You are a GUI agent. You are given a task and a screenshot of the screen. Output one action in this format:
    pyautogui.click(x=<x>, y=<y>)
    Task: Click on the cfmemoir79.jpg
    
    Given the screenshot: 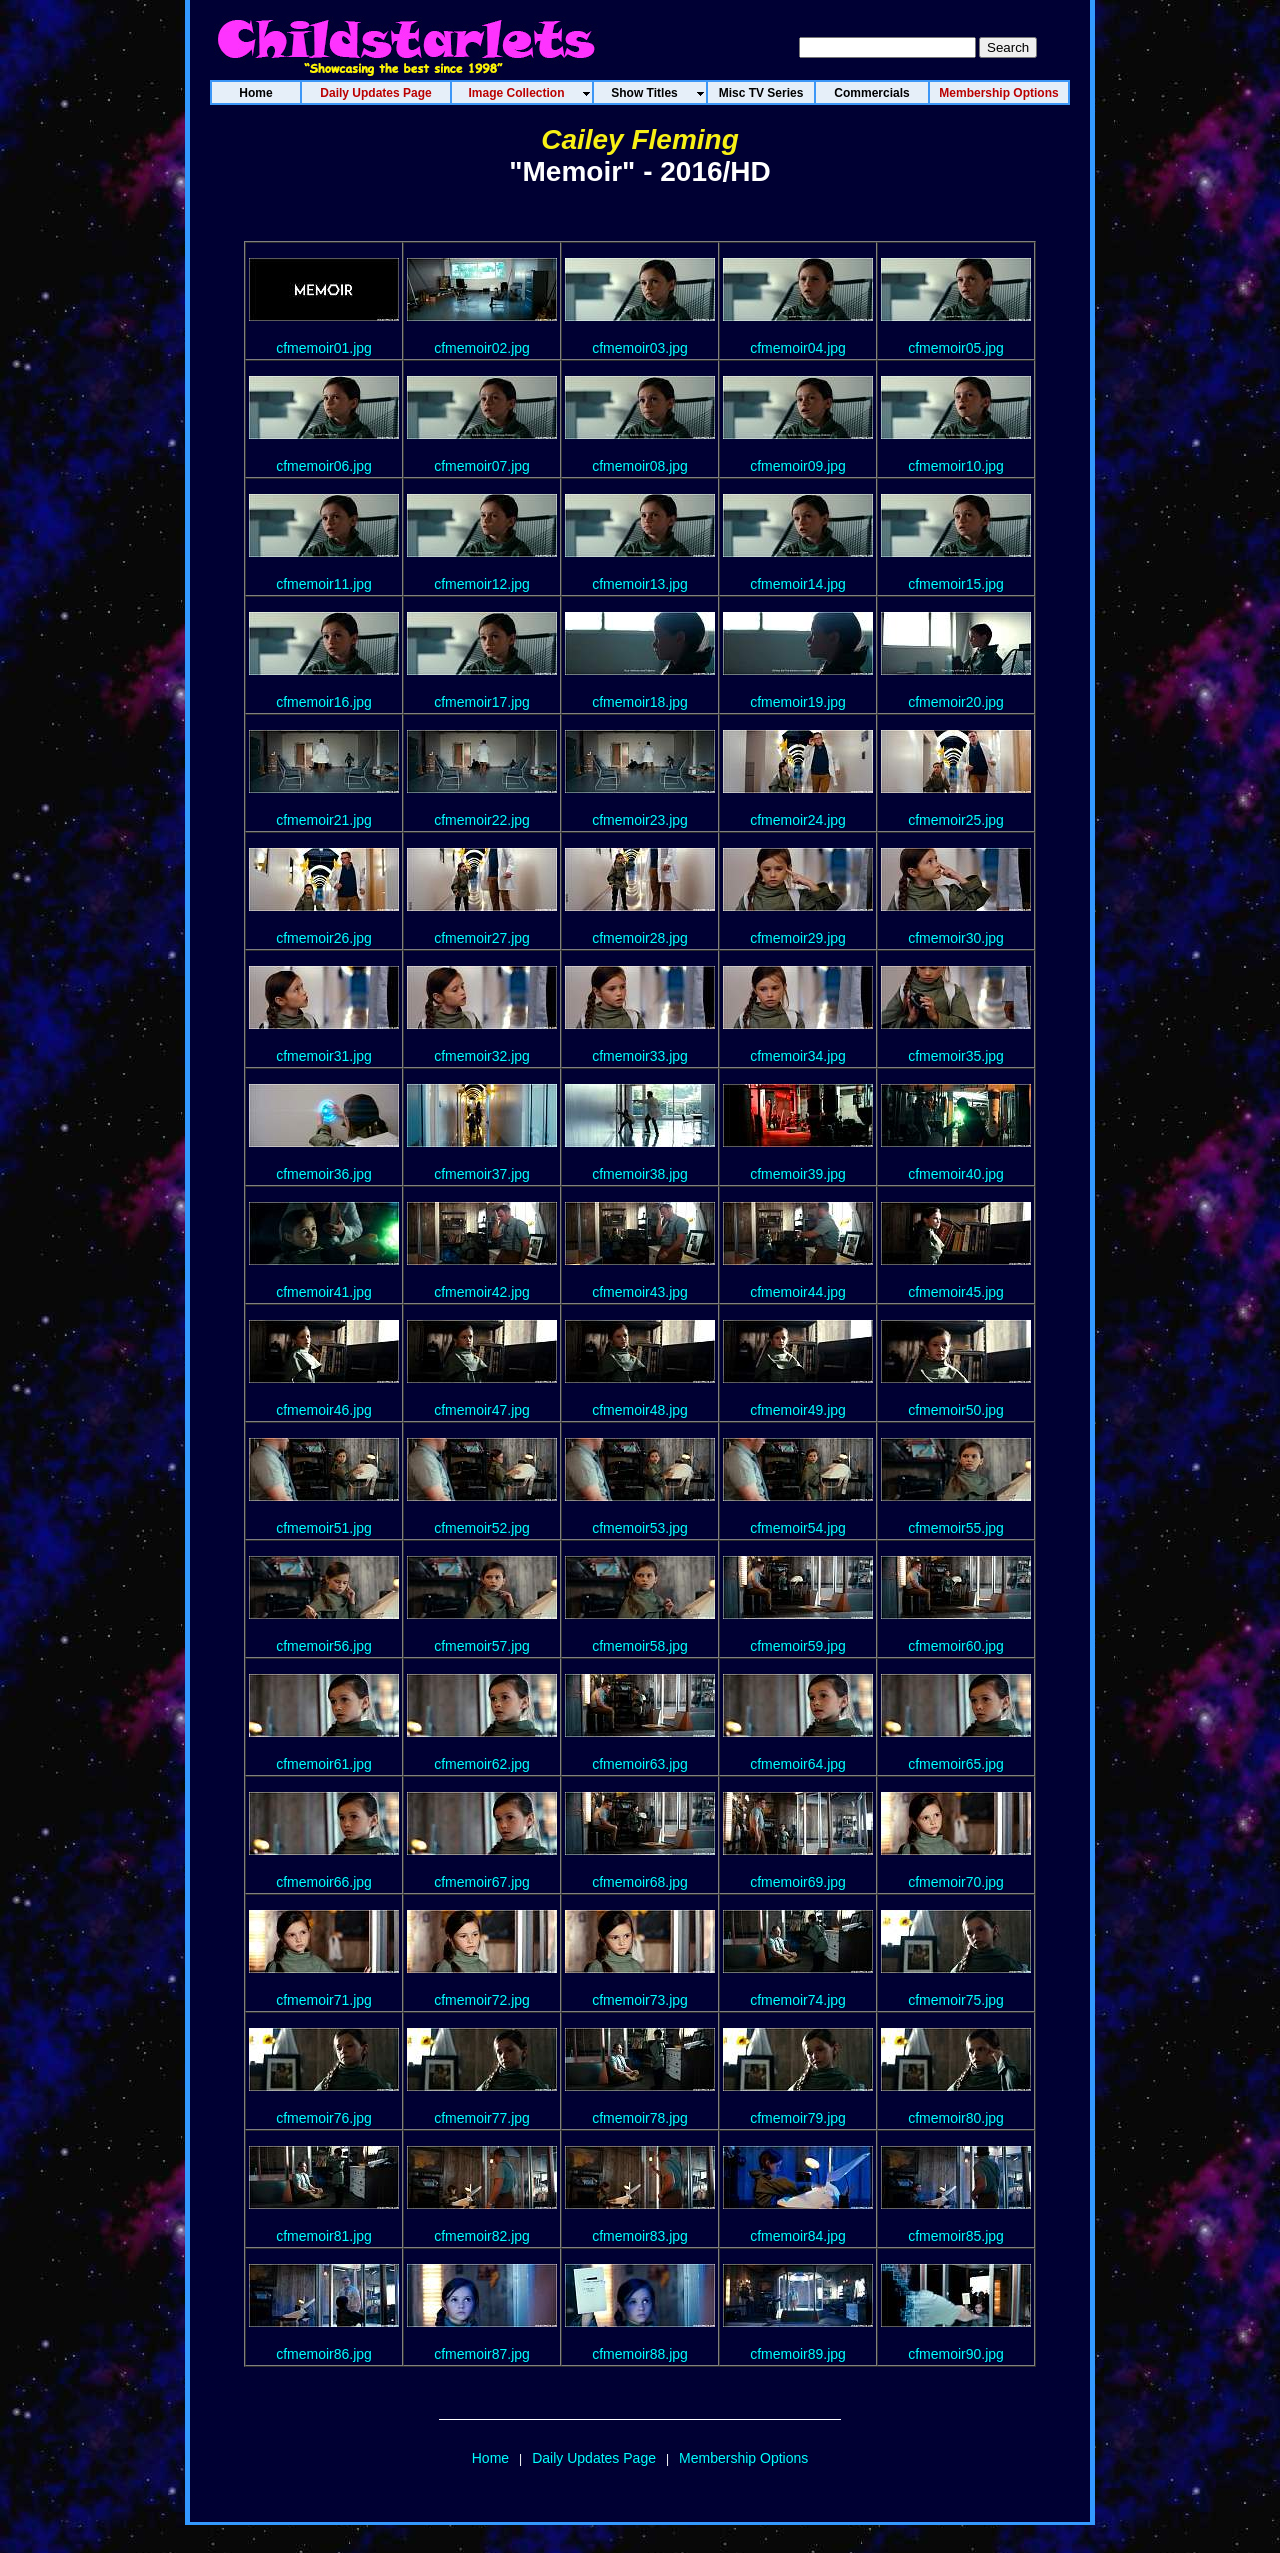 What is the action you would take?
    pyautogui.click(x=798, y=2118)
    